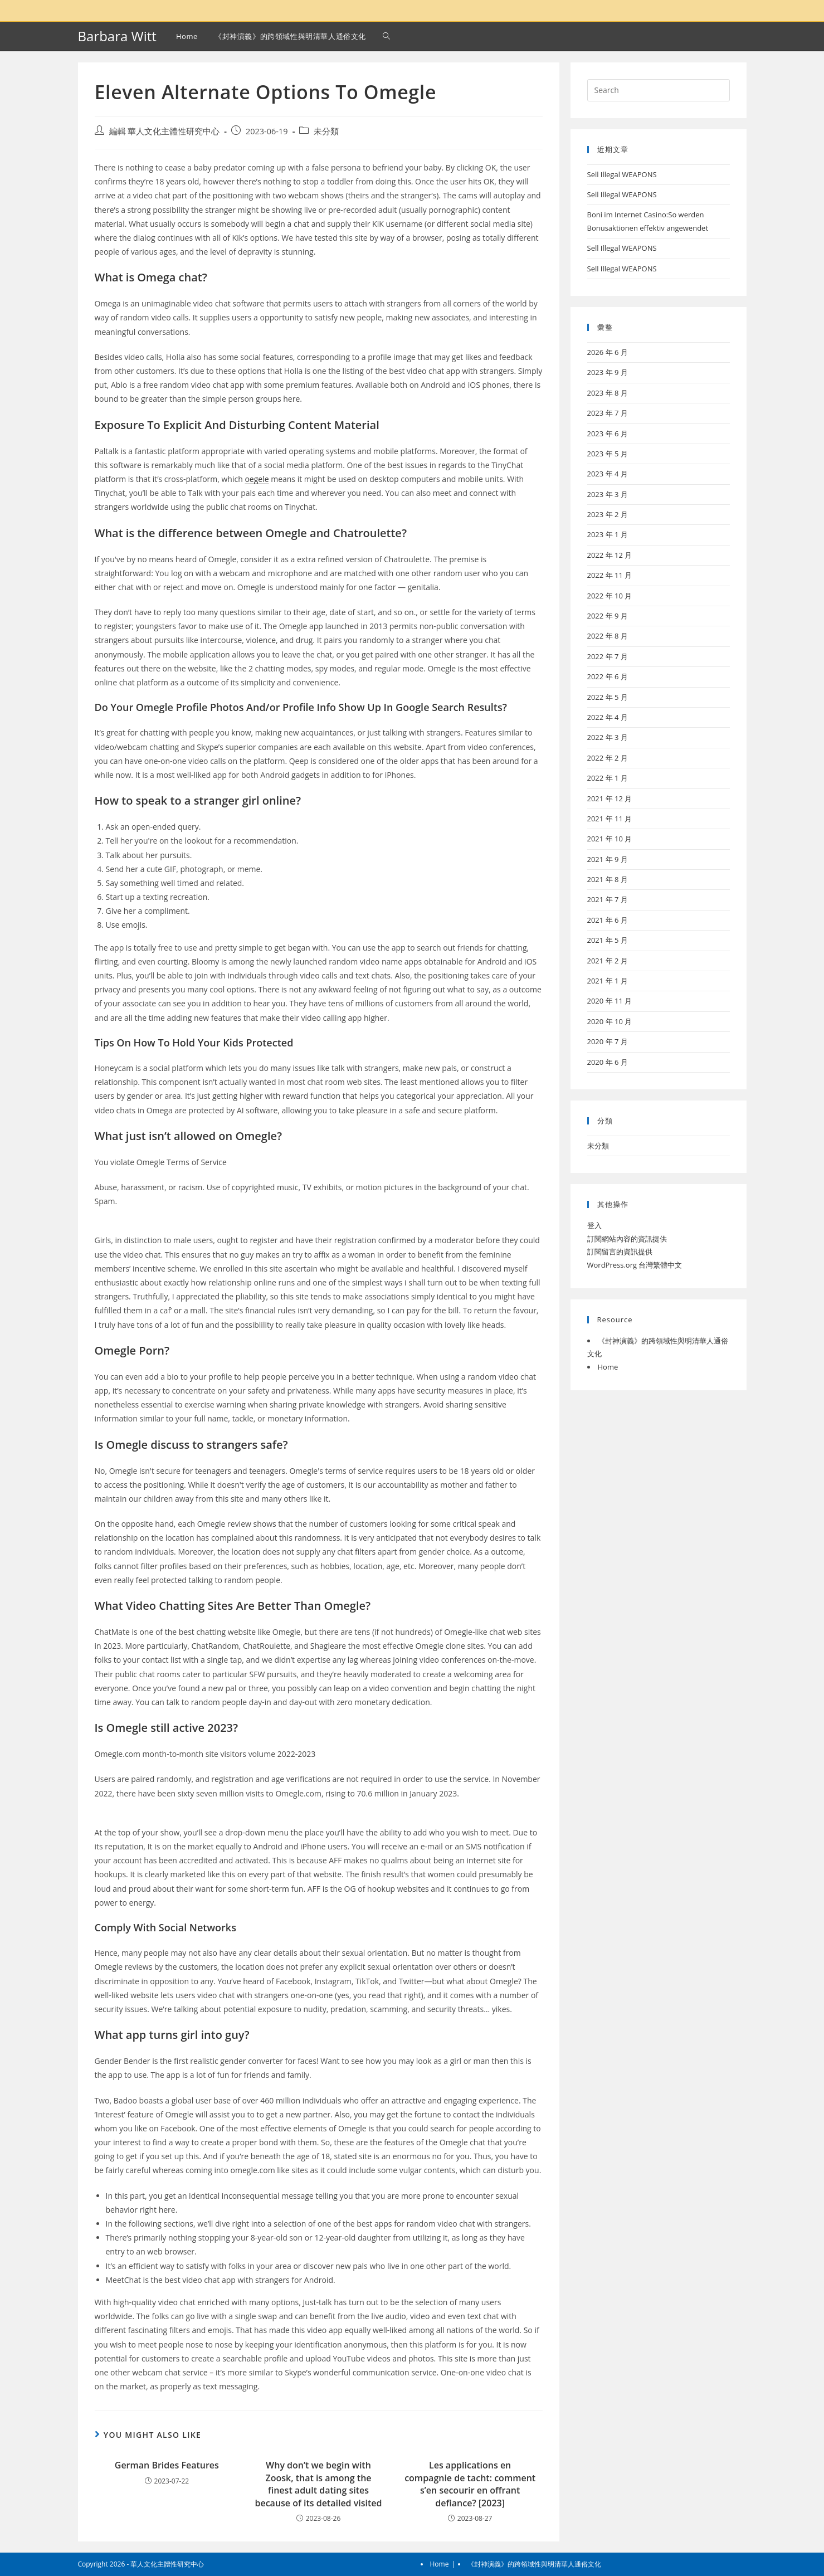 The image size is (824, 2576). I want to click on WordPress.org 台灣繁體中文, so click(634, 1265).